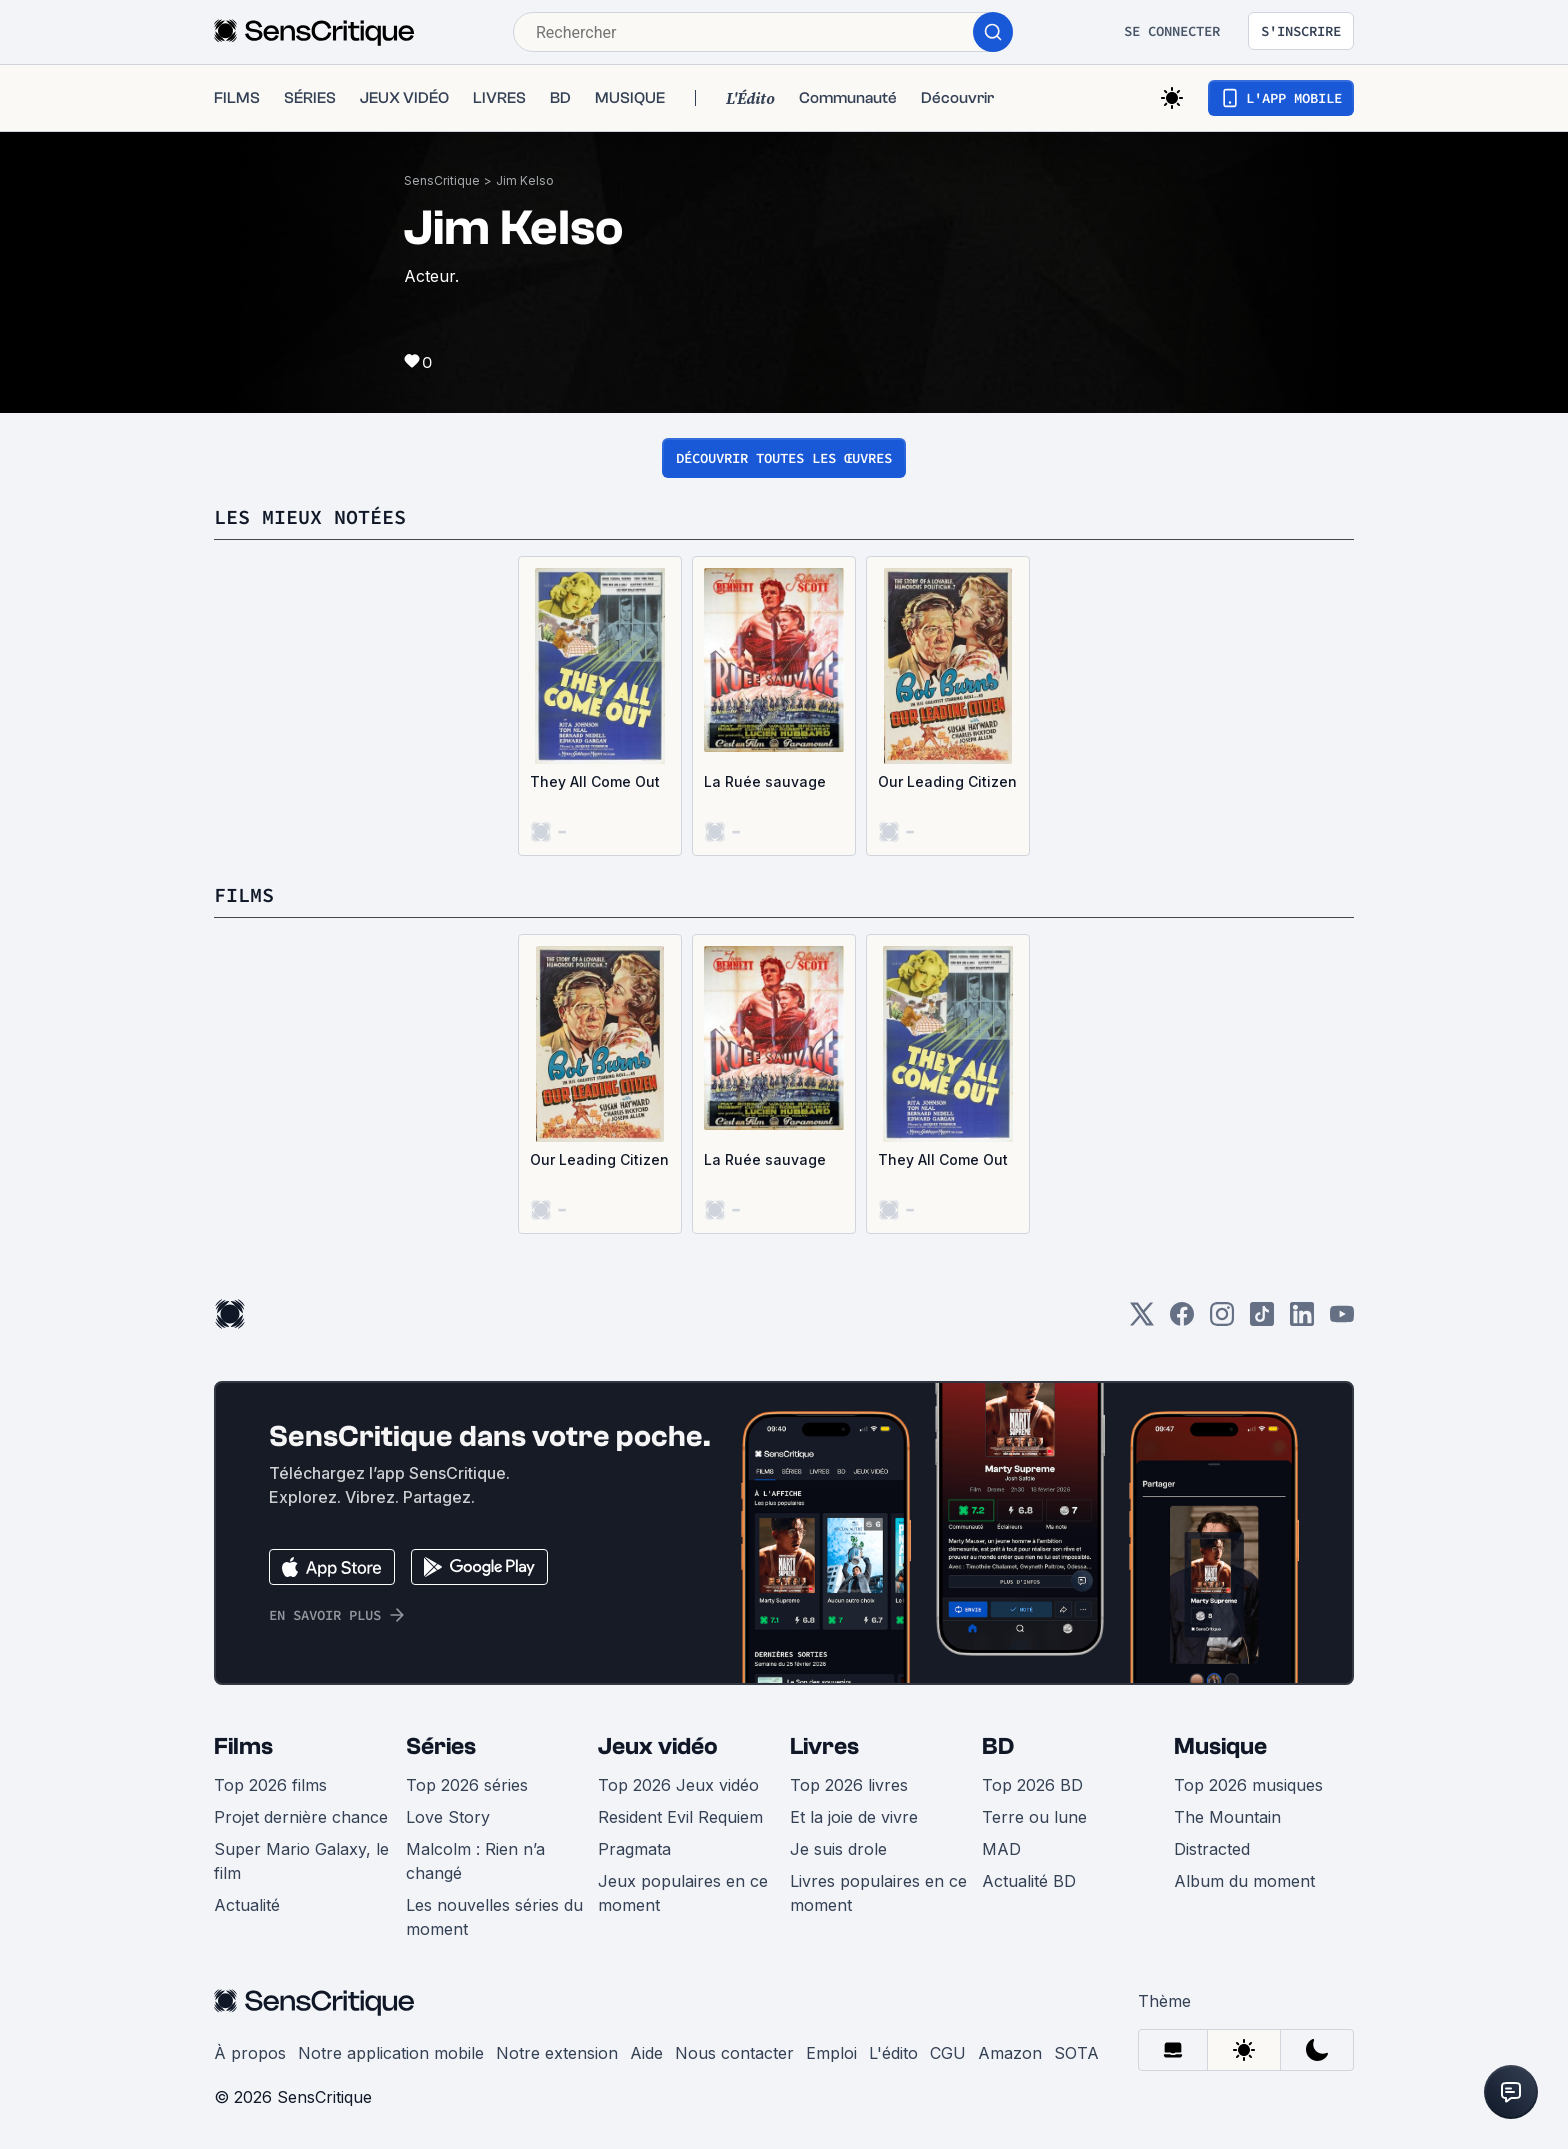  Describe the element at coordinates (494, 1917) in the screenshot. I see `Les nouvelles séries du moment` at that location.